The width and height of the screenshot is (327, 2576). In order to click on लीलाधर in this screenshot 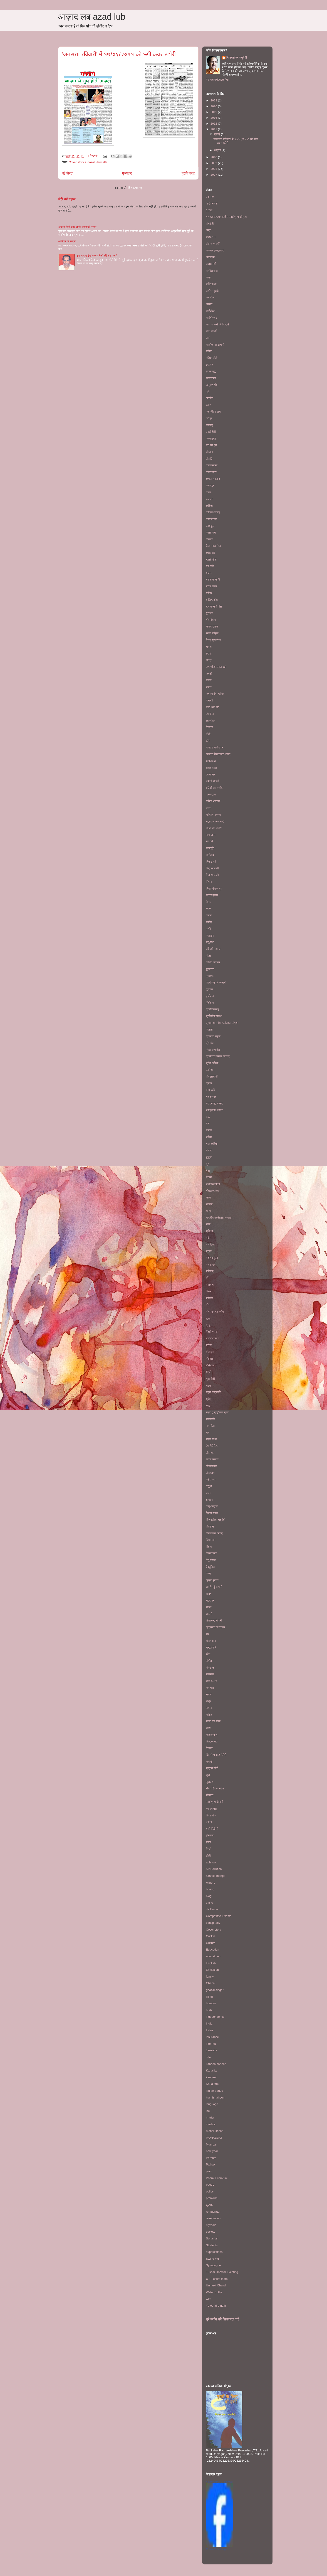, I will do `click(210, 1452)`.